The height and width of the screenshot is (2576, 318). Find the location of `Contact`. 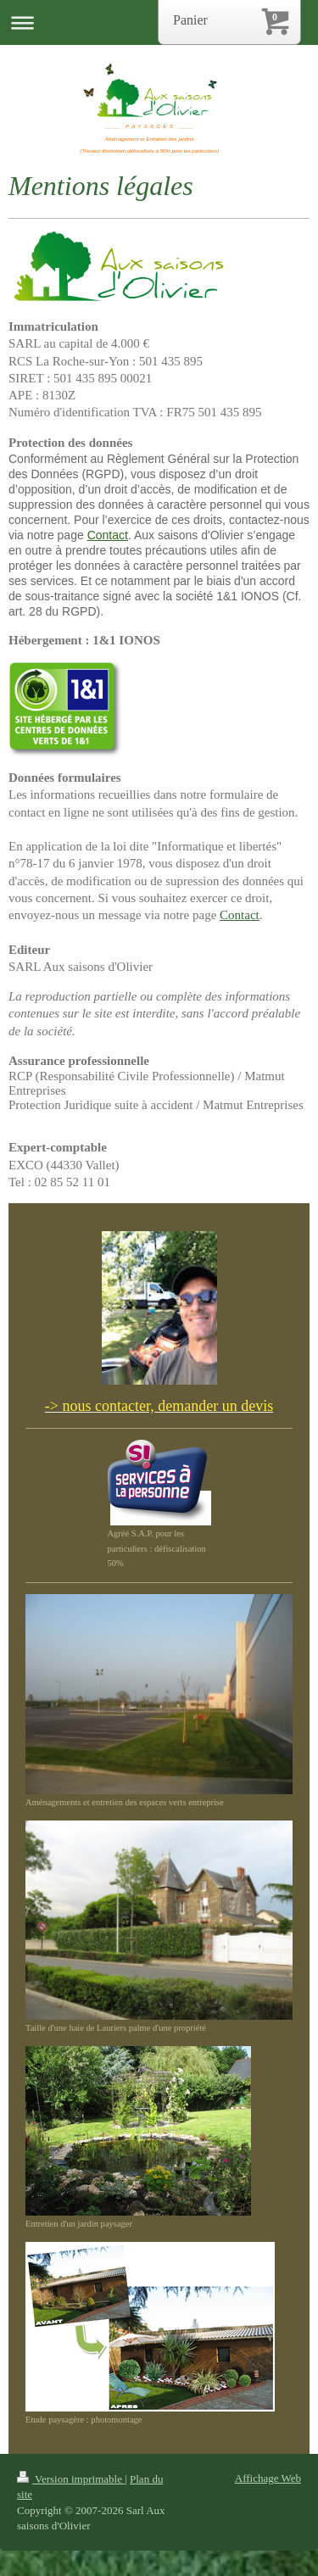

Contact is located at coordinates (239, 915).